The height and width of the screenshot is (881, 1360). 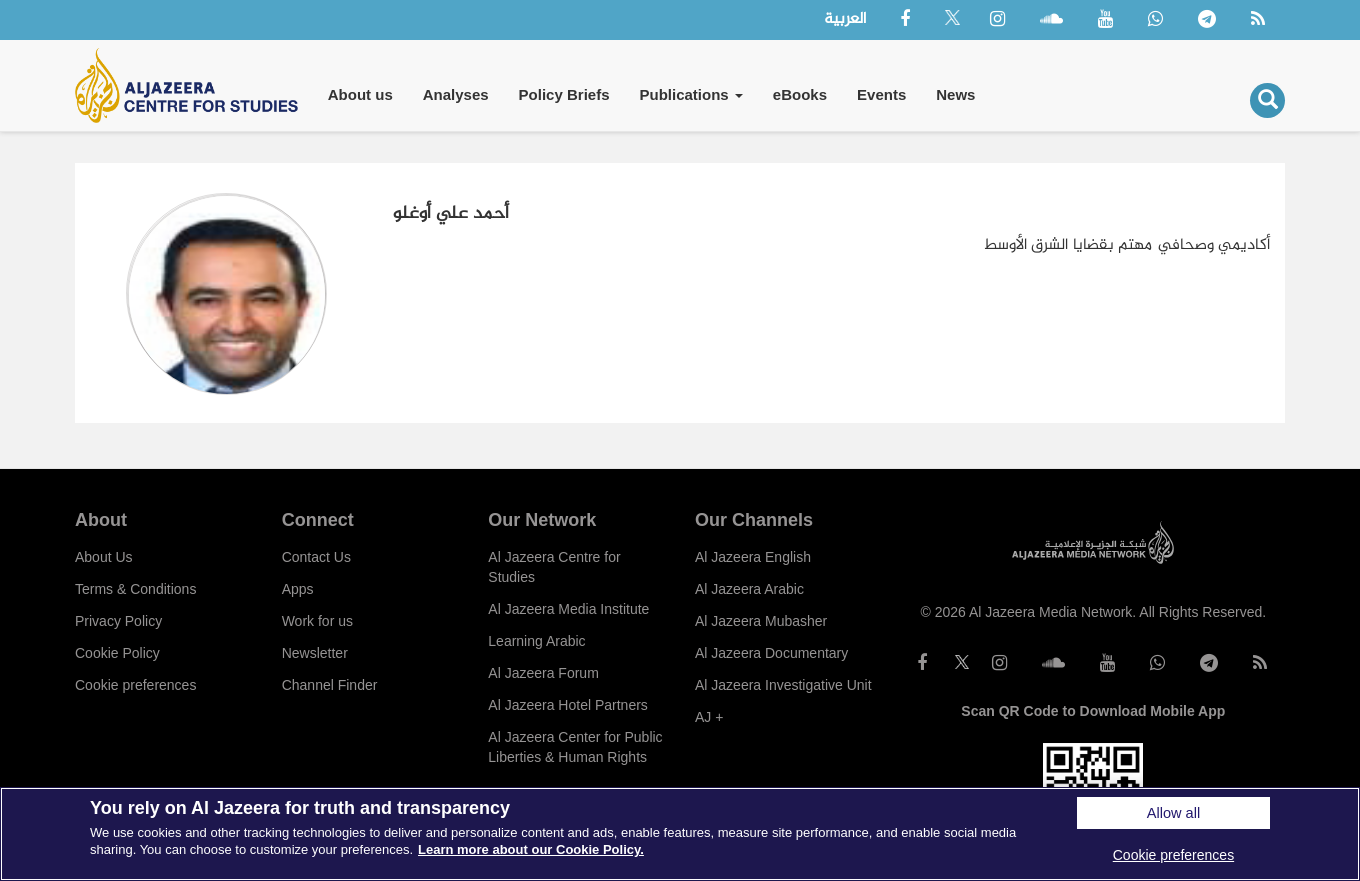 What do you see at coordinates (753, 557) in the screenshot?
I see `Al Jazeera English` at bounding box center [753, 557].